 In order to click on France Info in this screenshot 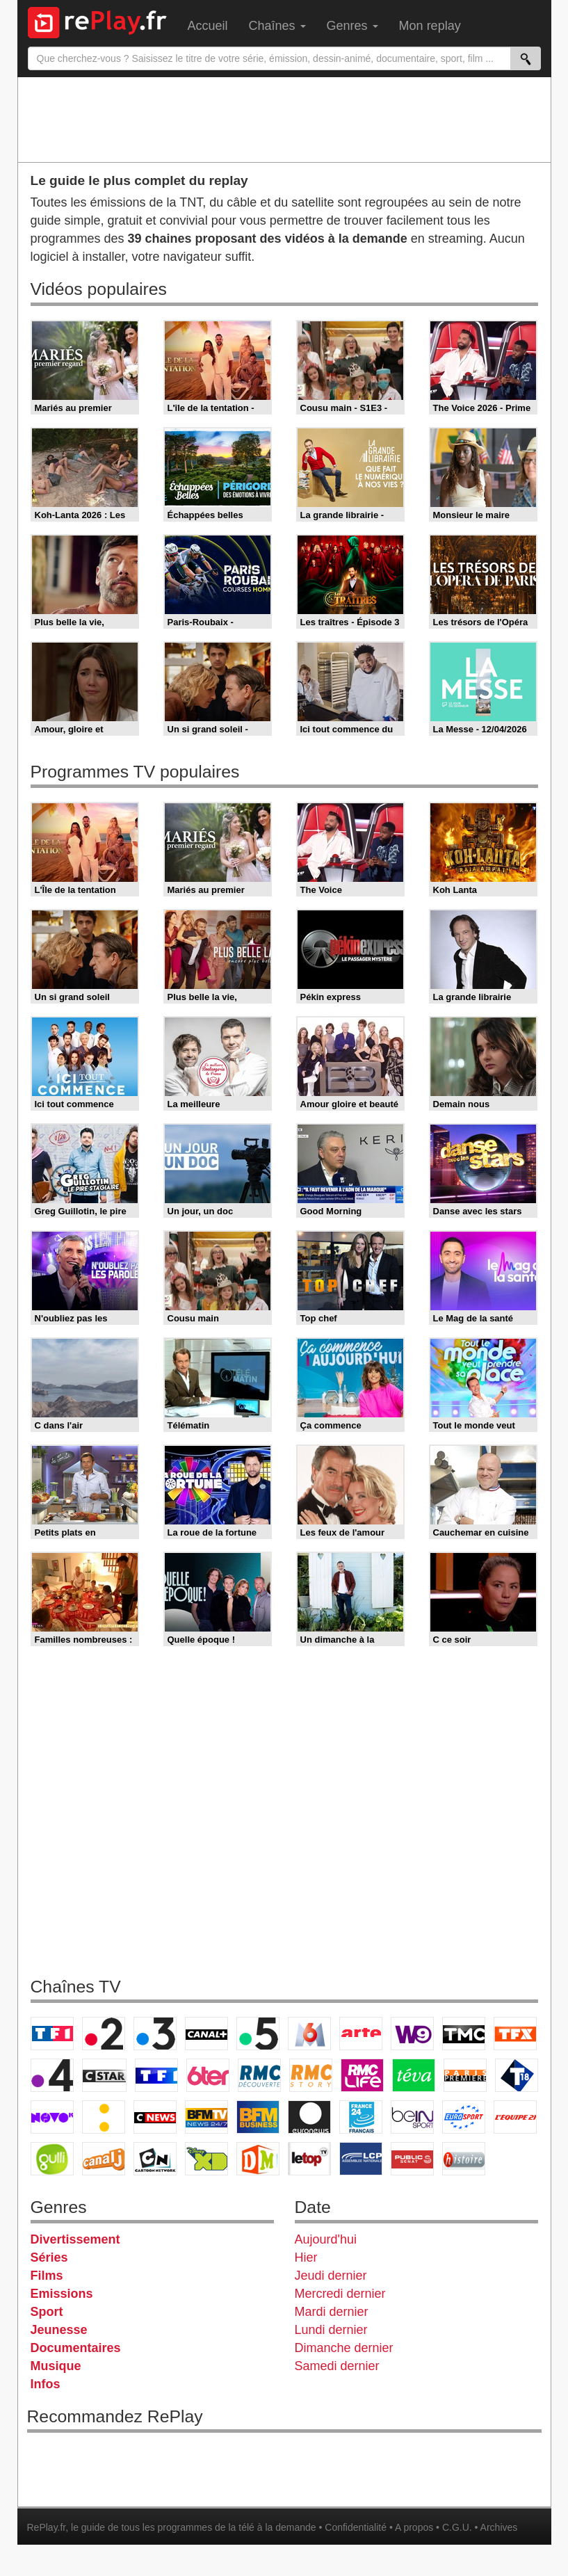, I will do `click(103, 2117)`.